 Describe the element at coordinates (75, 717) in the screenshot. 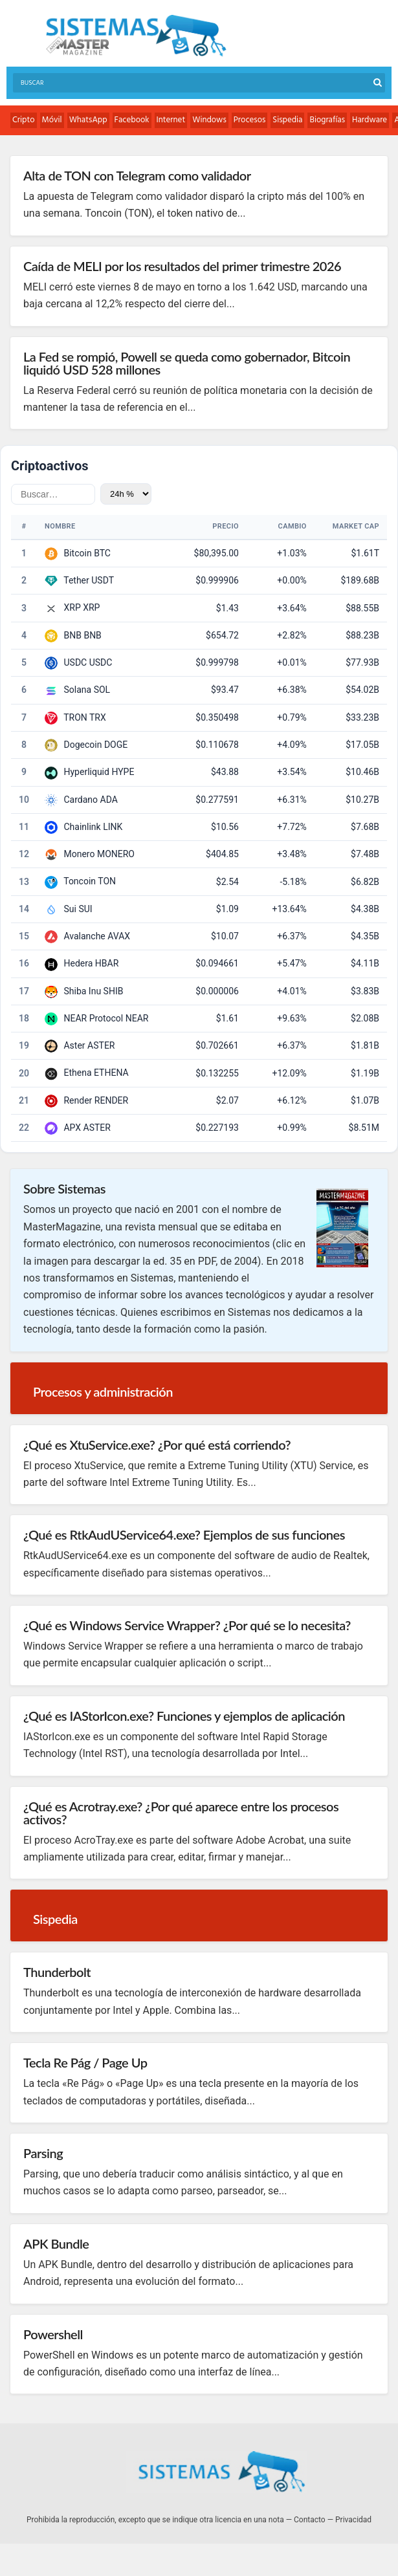

I see `TRON` at that location.